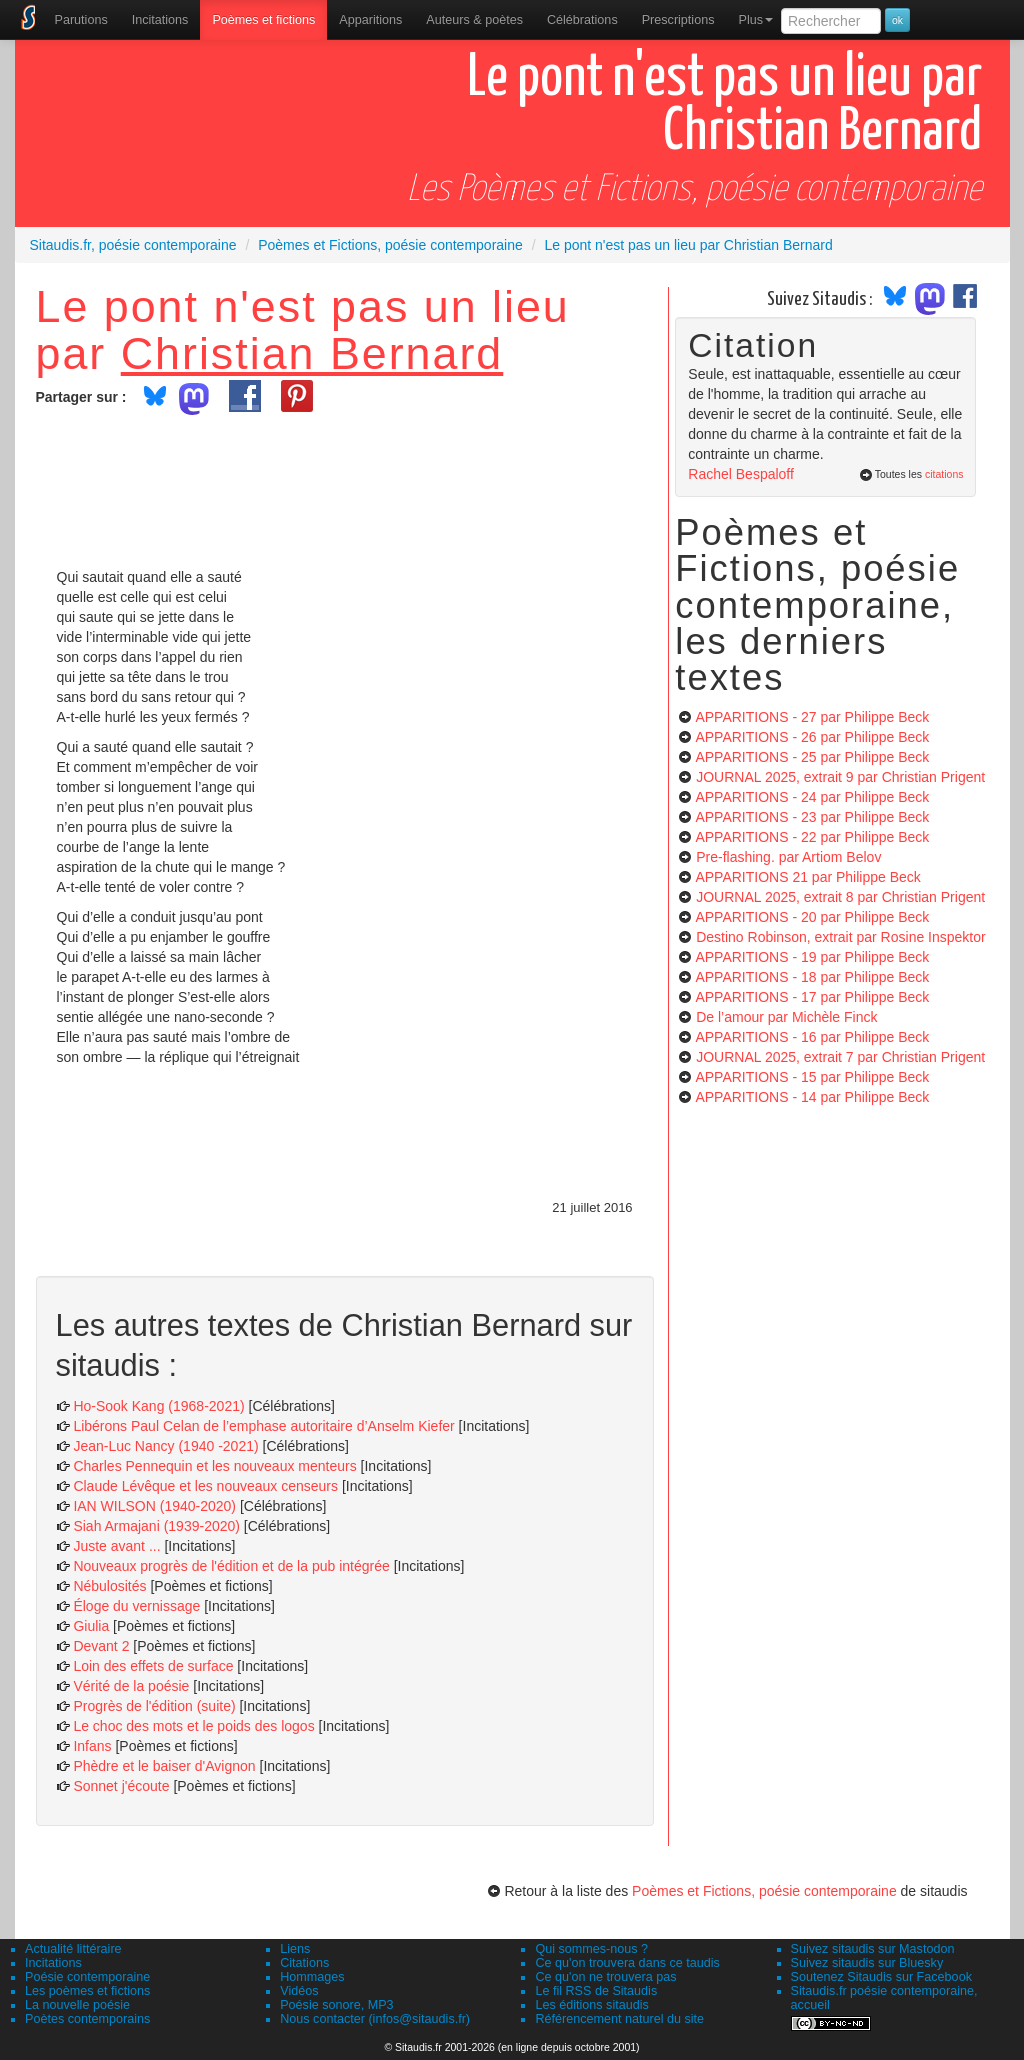 Image resolution: width=1024 pixels, height=2060 pixels. I want to click on Poésie sonore, MP3, so click(336, 2005).